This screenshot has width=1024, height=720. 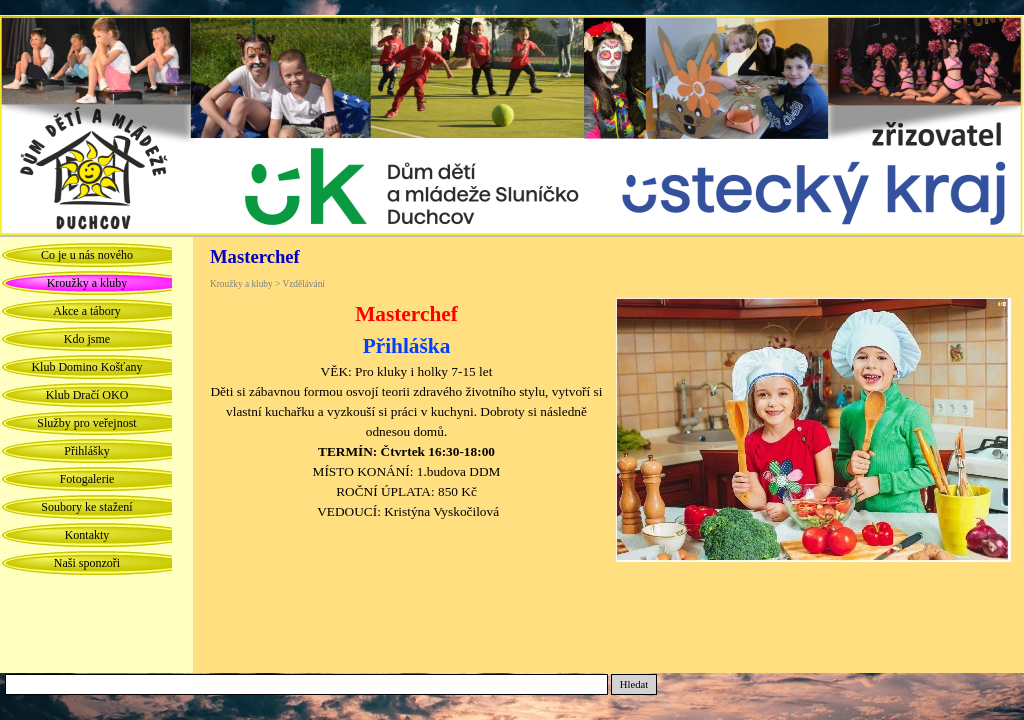 What do you see at coordinates (86, 507) in the screenshot?
I see `Soubory ke stažení` at bounding box center [86, 507].